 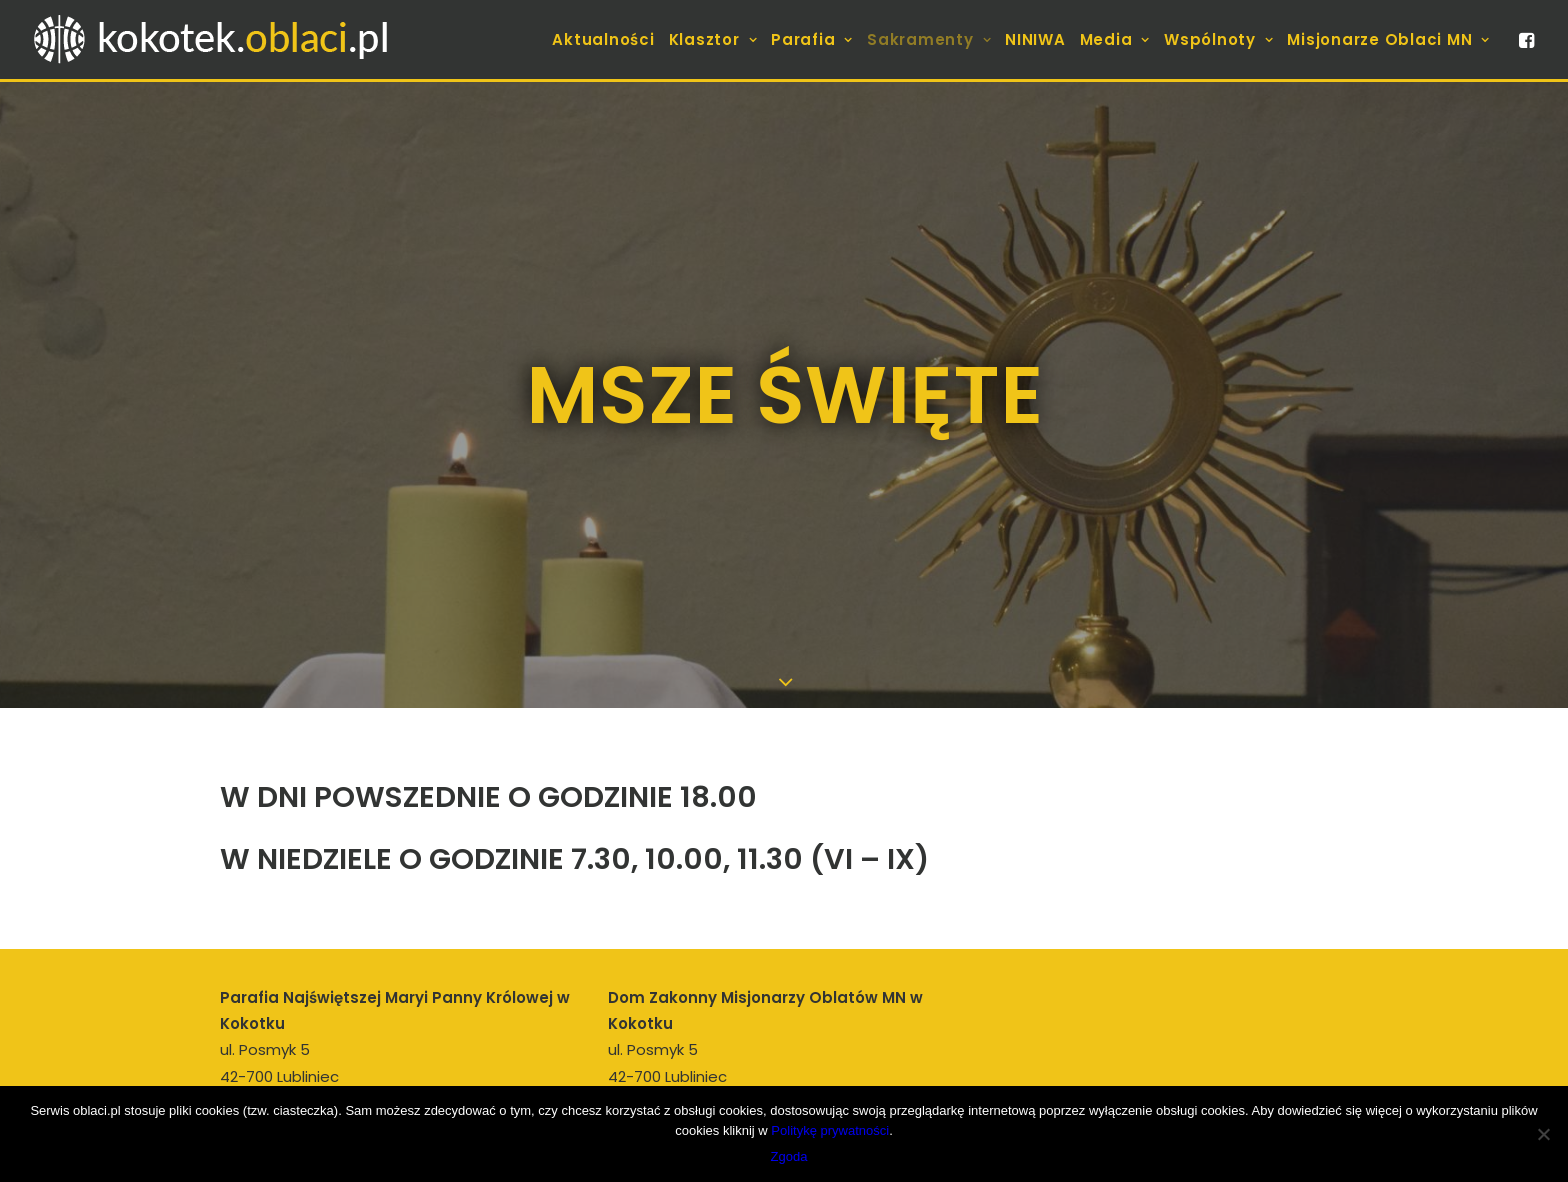 I want to click on Aktualności, so click(x=603, y=39).